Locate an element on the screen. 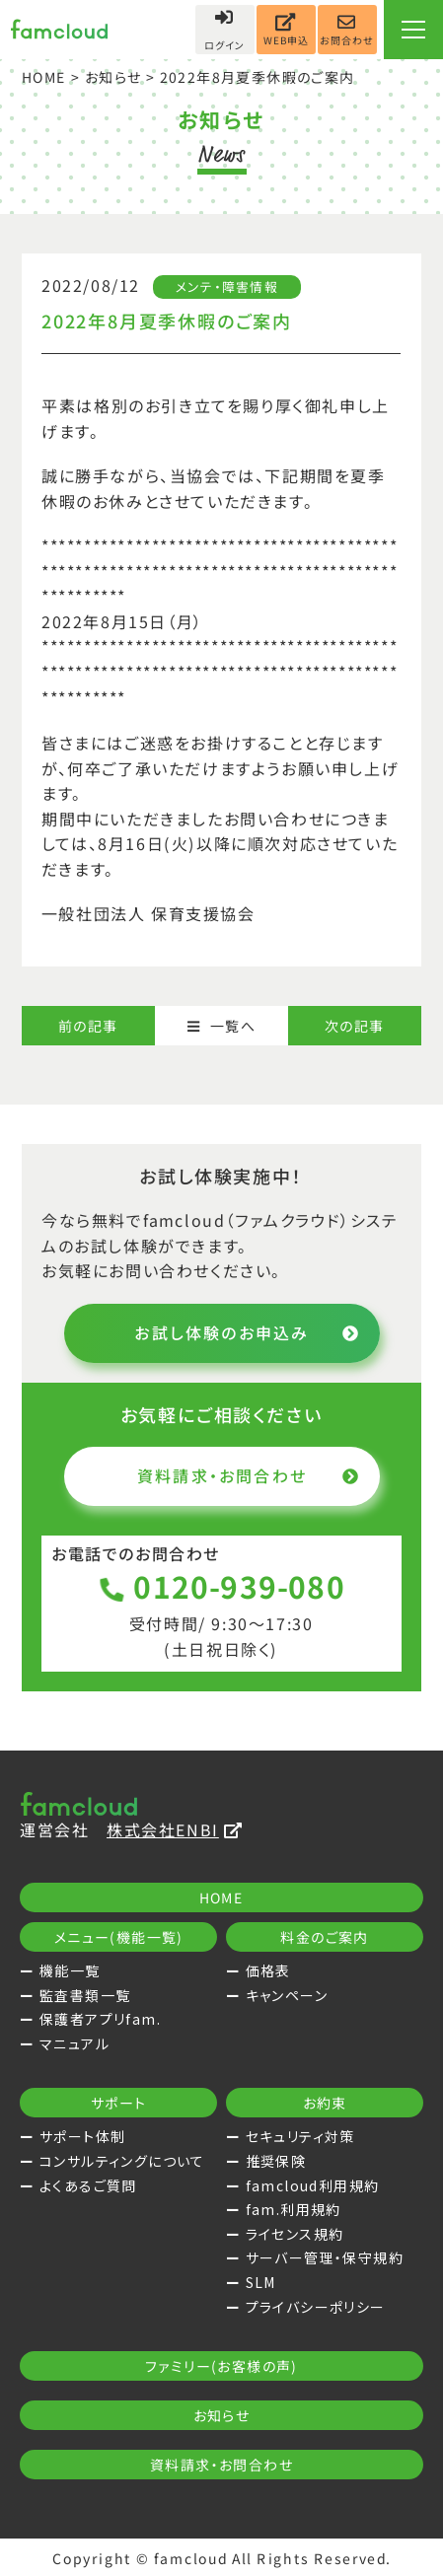 Image resolution: width=443 pixels, height=2576 pixels. お知らせ is located at coordinates (113, 77).